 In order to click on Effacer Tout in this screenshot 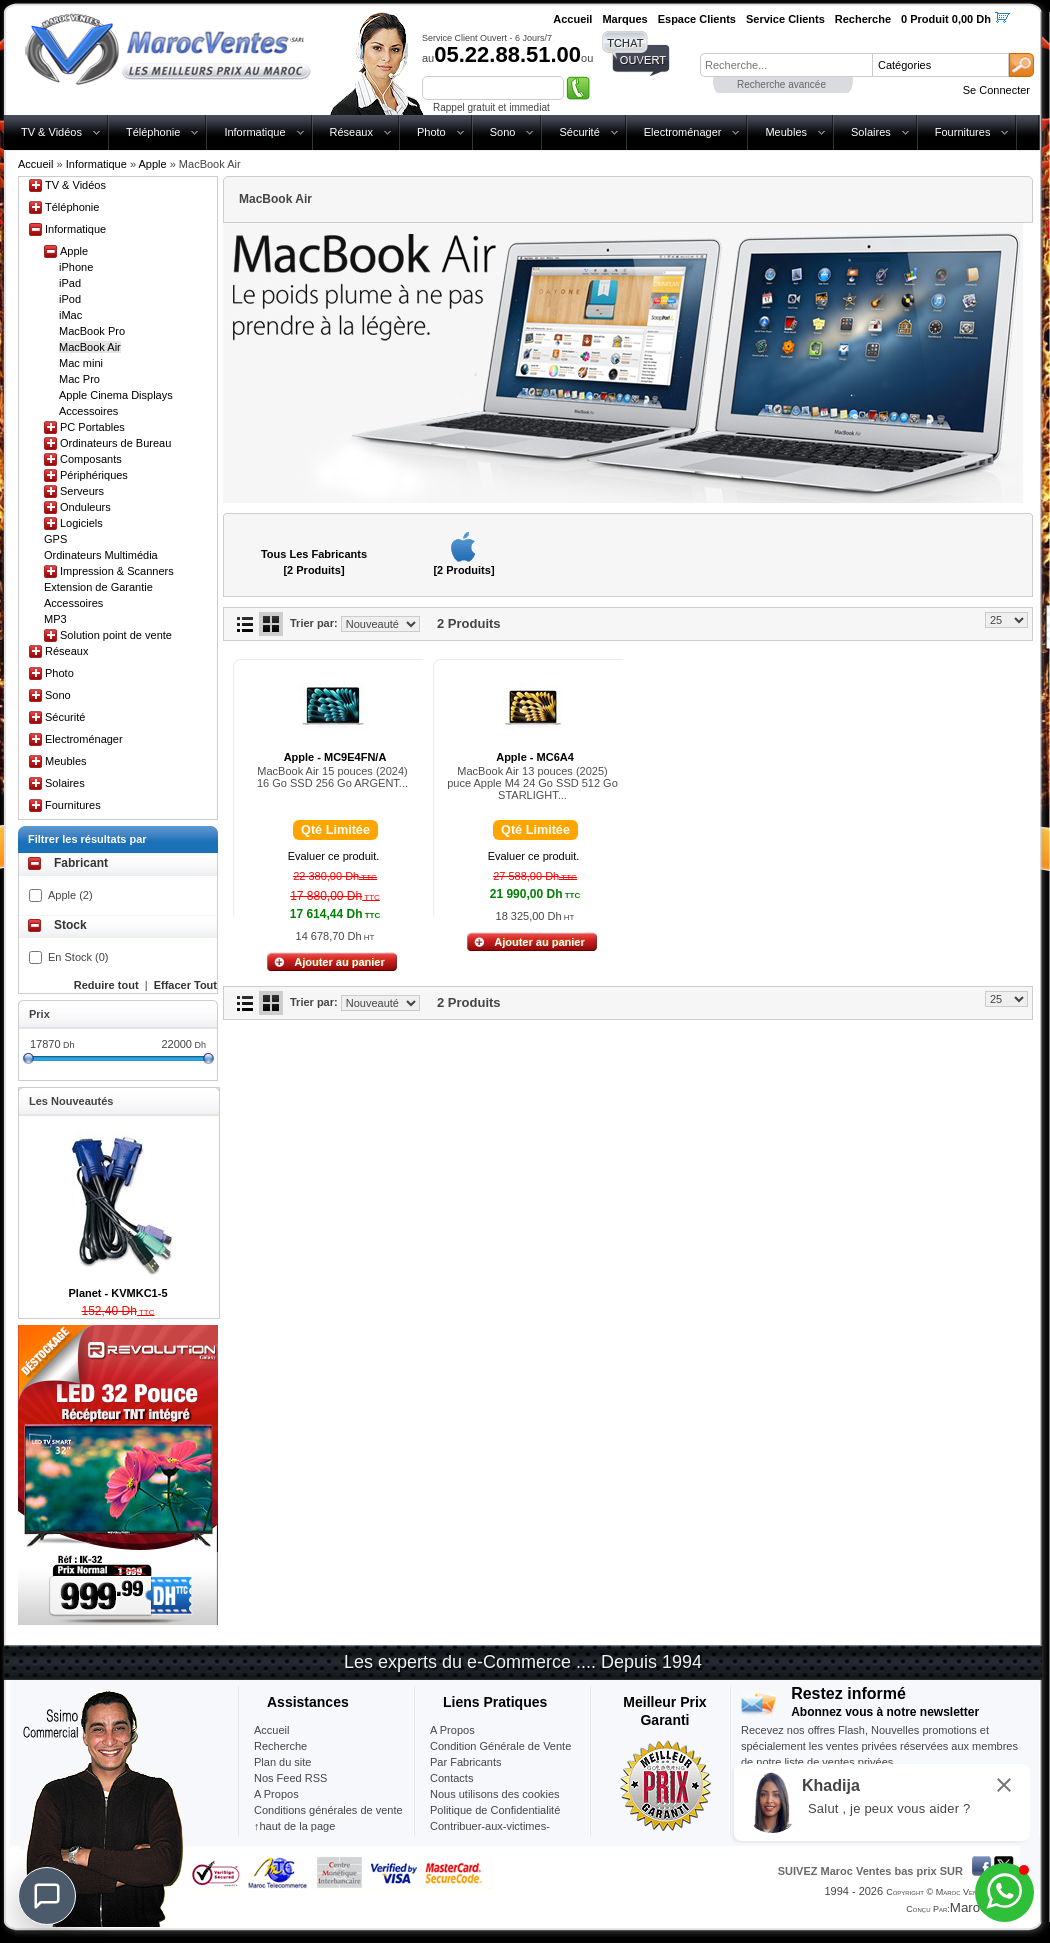, I will do `click(185, 985)`.